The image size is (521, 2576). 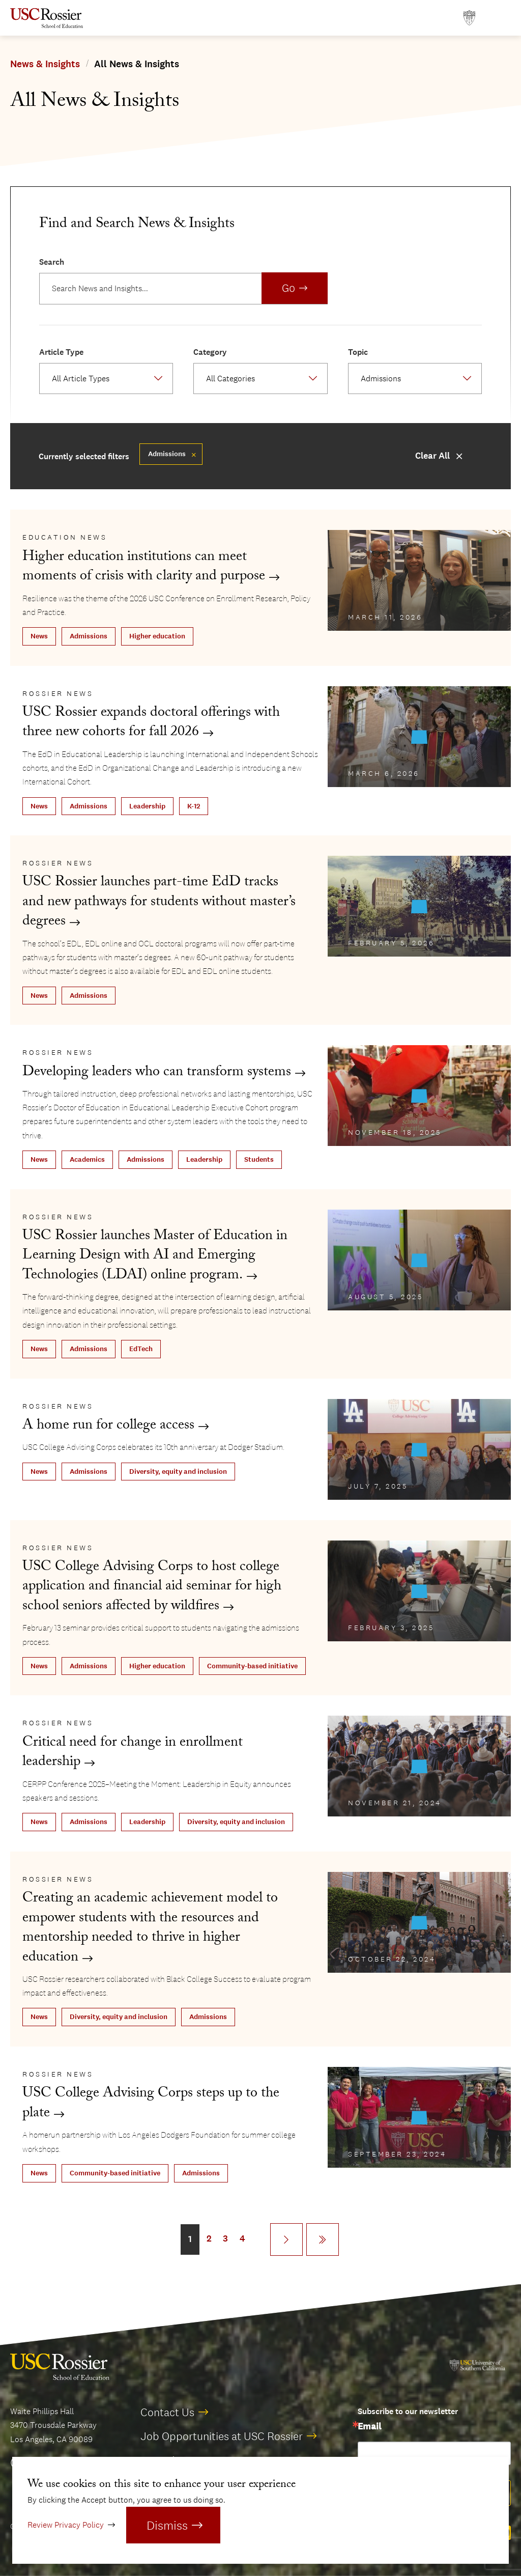 I want to click on A home run for college access, so click(x=108, y=1427).